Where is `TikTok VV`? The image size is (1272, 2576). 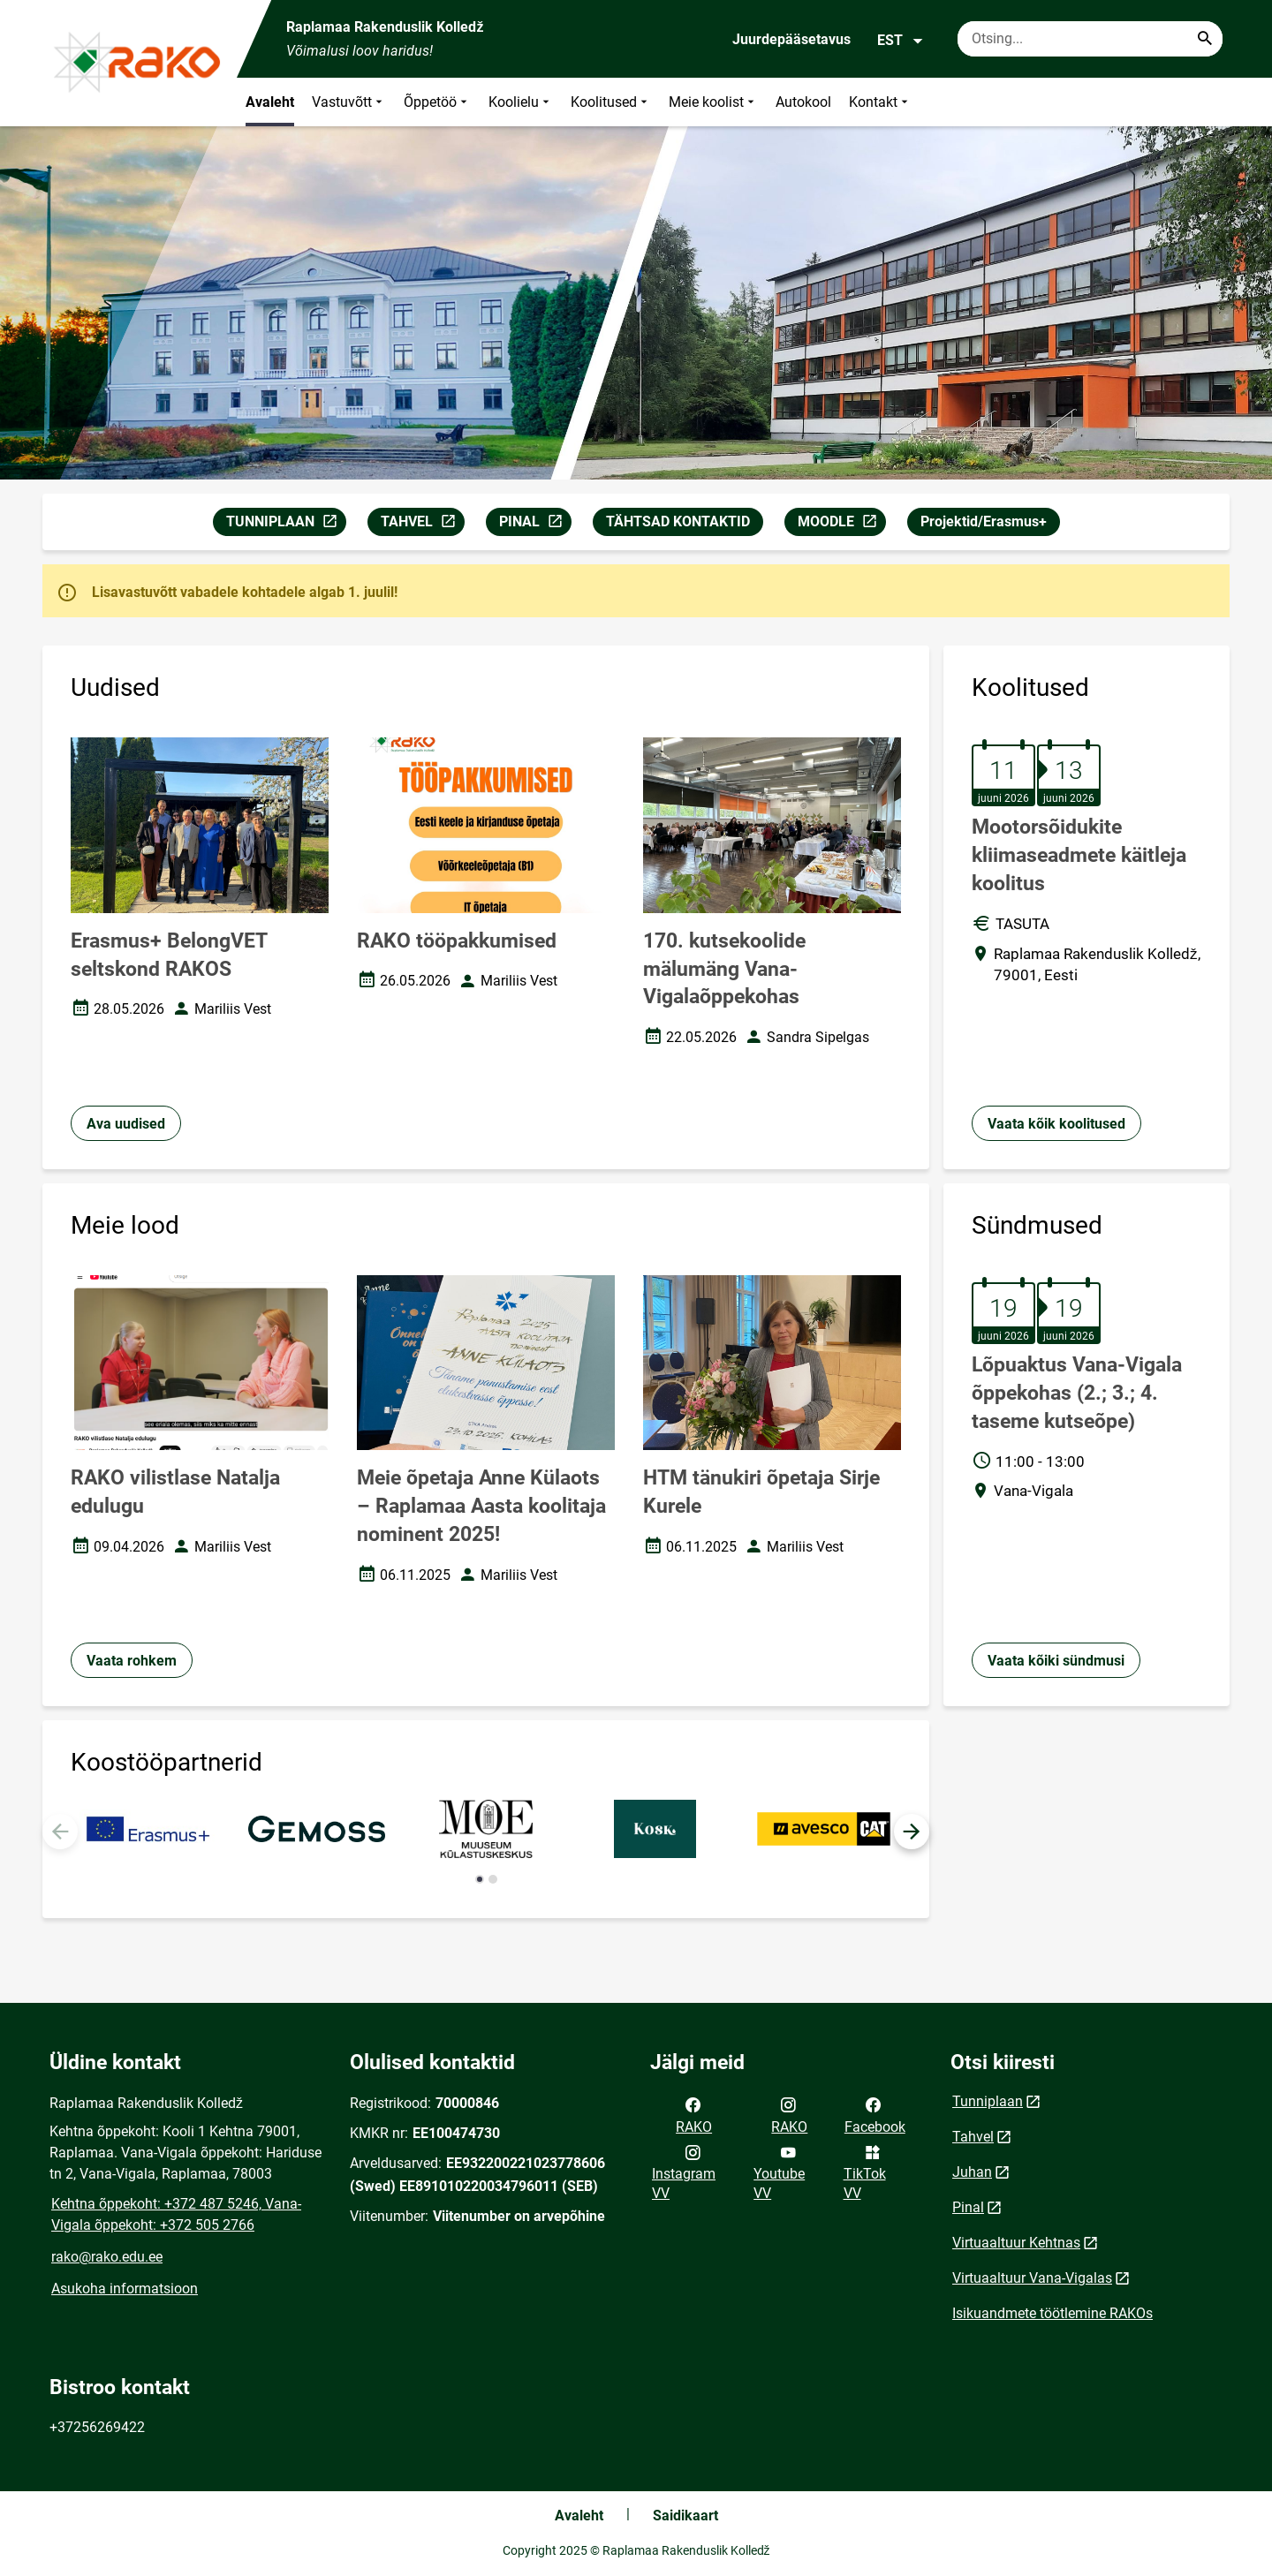 TikTok VV is located at coordinates (865, 2171).